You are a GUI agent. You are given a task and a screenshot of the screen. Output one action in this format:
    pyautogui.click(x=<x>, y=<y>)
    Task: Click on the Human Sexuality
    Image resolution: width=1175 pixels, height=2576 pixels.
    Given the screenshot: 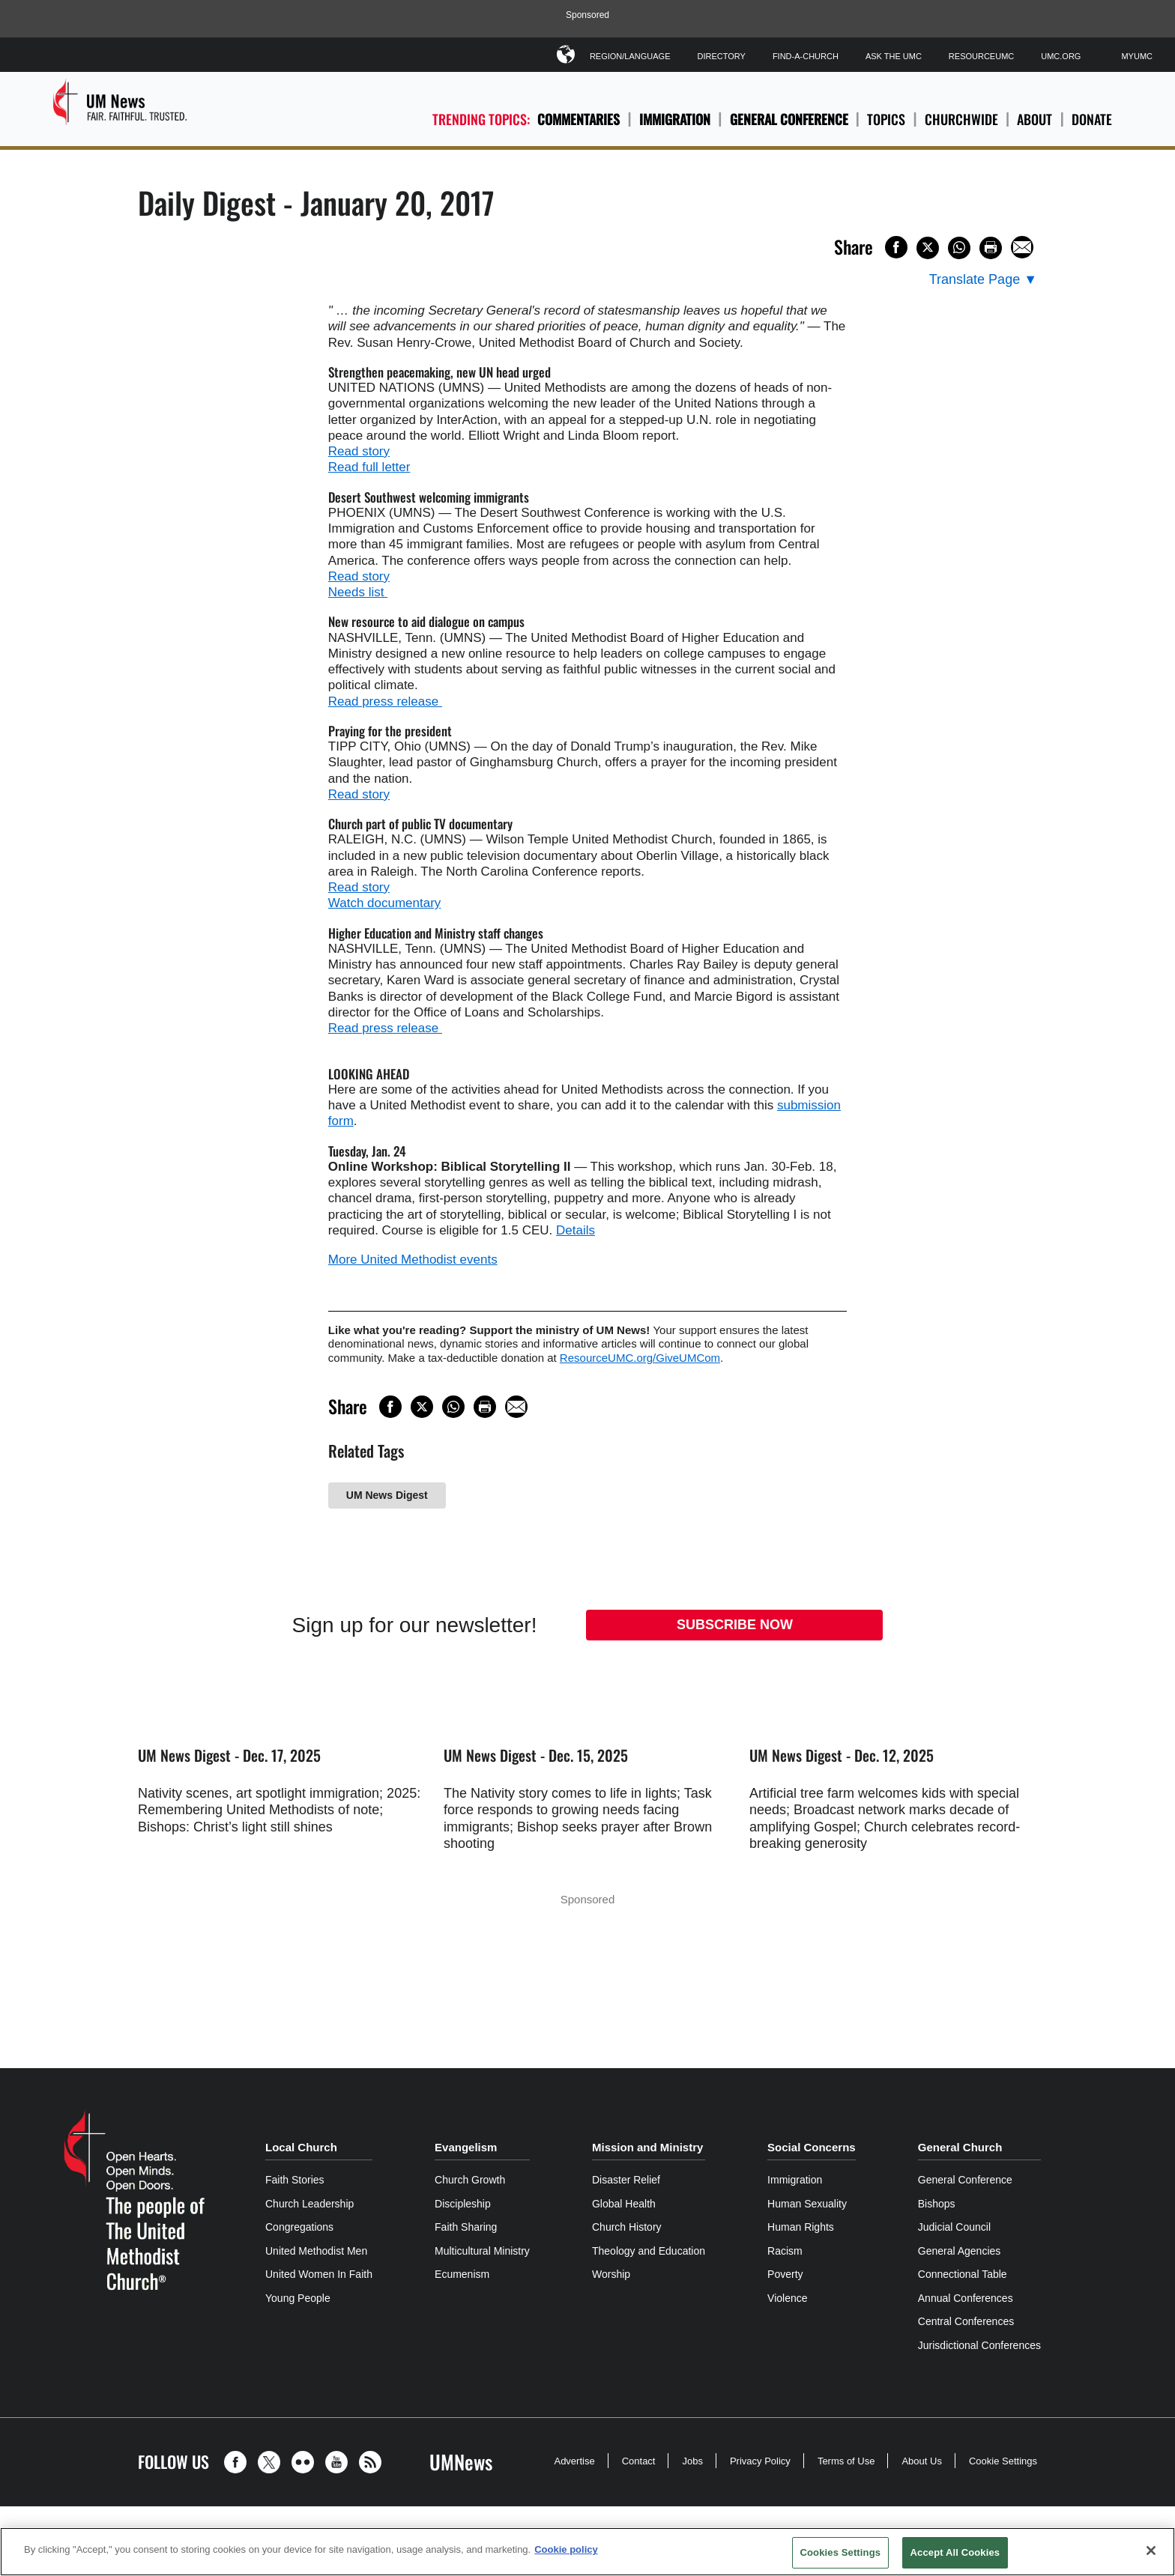 What is the action you would take?
    pyautogui.click(x=807, y=2204)
    